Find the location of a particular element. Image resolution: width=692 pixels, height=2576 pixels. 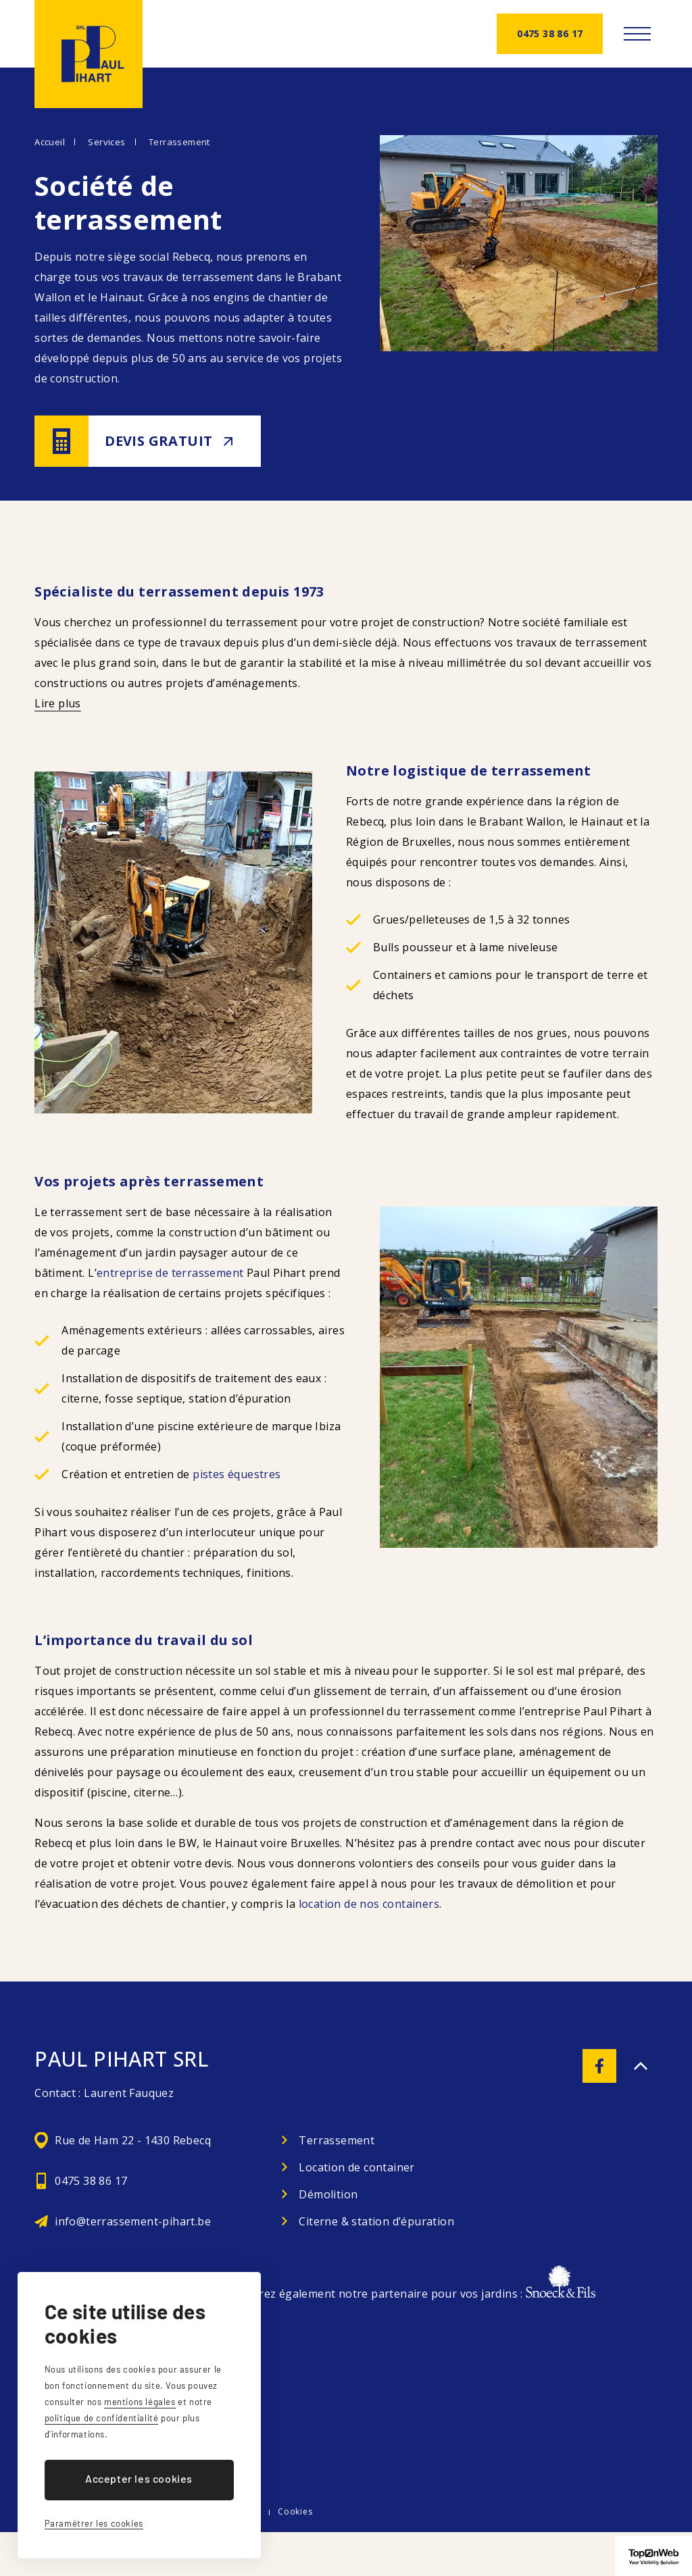

Location de container is located at coordinates (356, 2167).